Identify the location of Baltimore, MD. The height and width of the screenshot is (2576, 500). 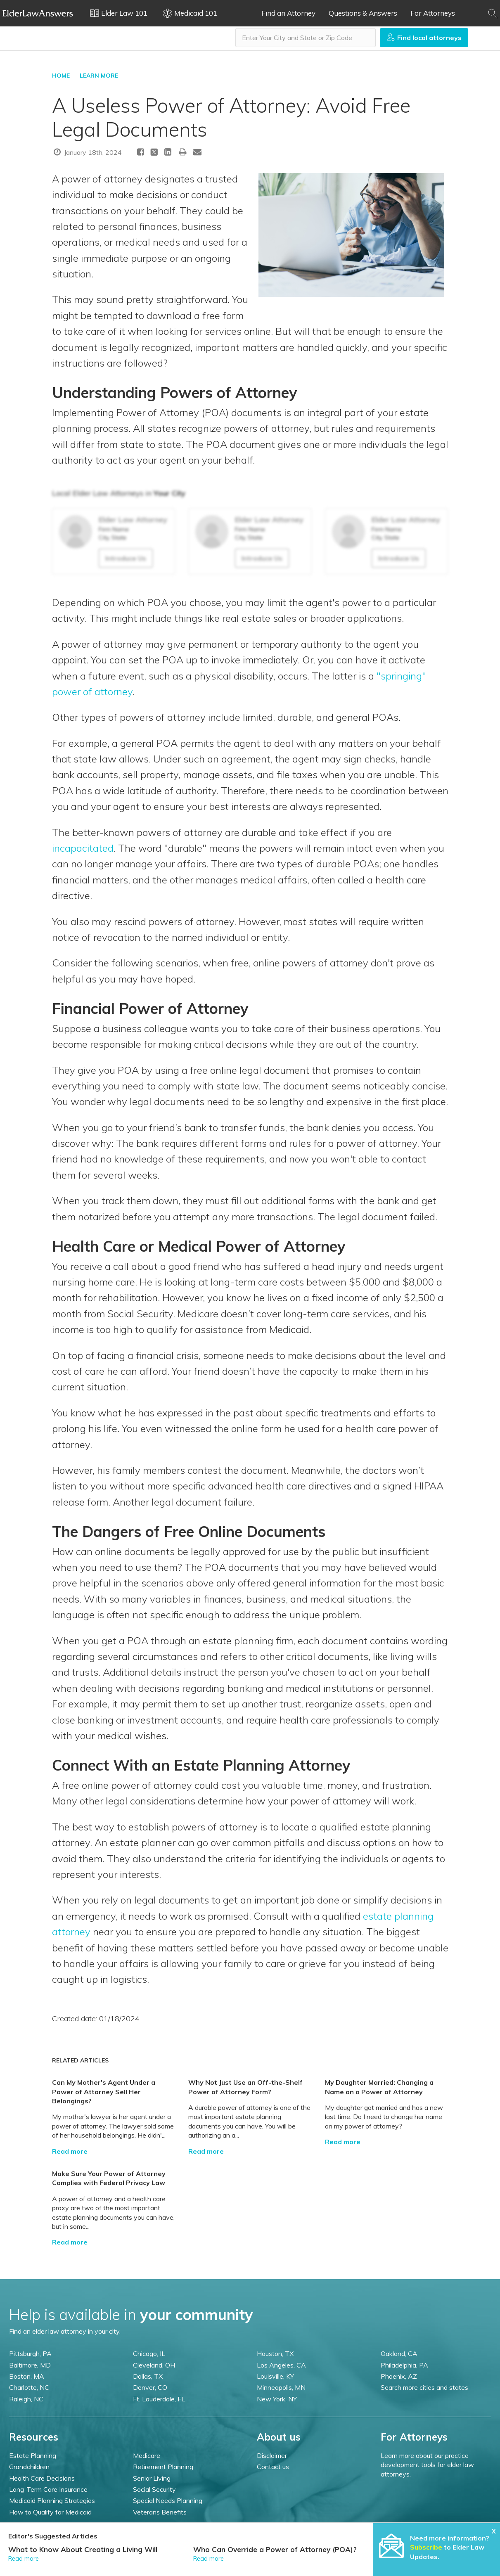
(30, 2365).